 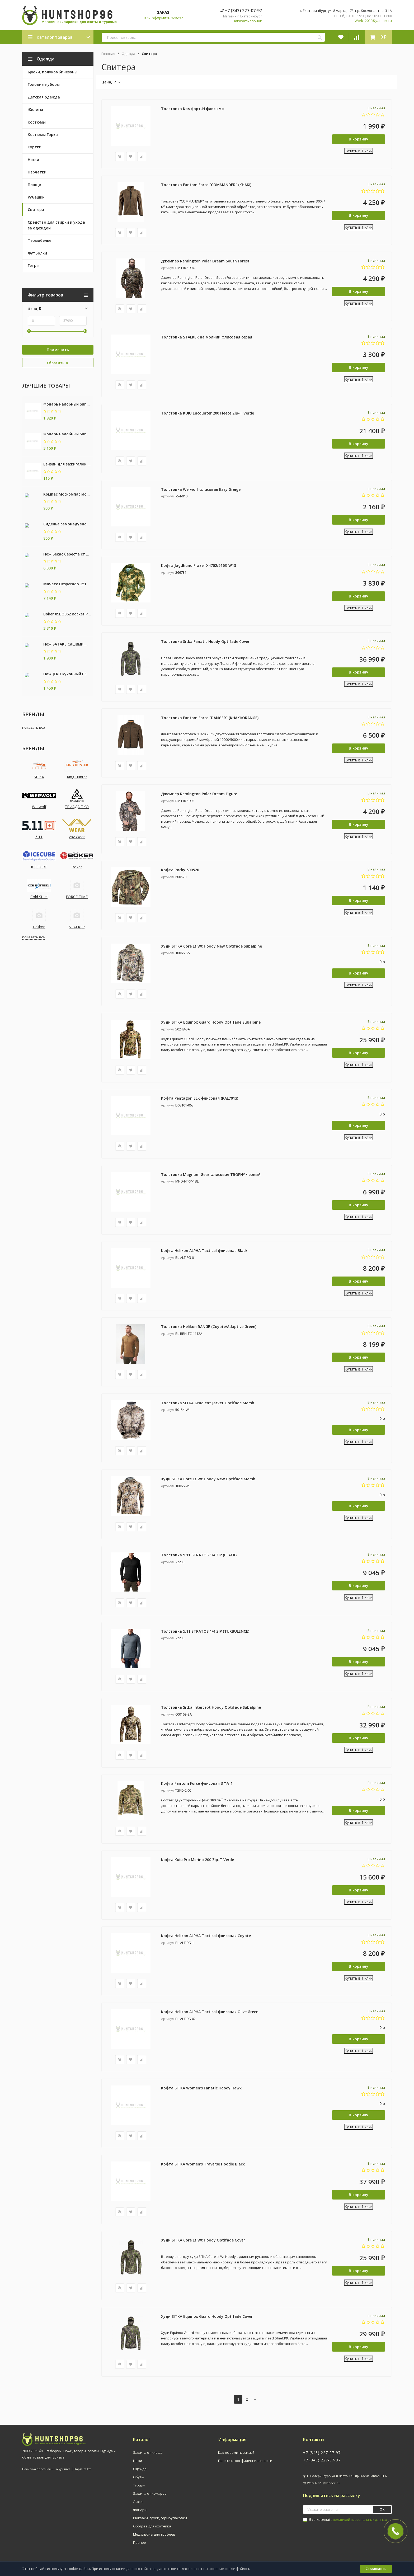 I want to click on Толстовка Werwolf флисовая Easy Greige, so click(x=201, y=490).